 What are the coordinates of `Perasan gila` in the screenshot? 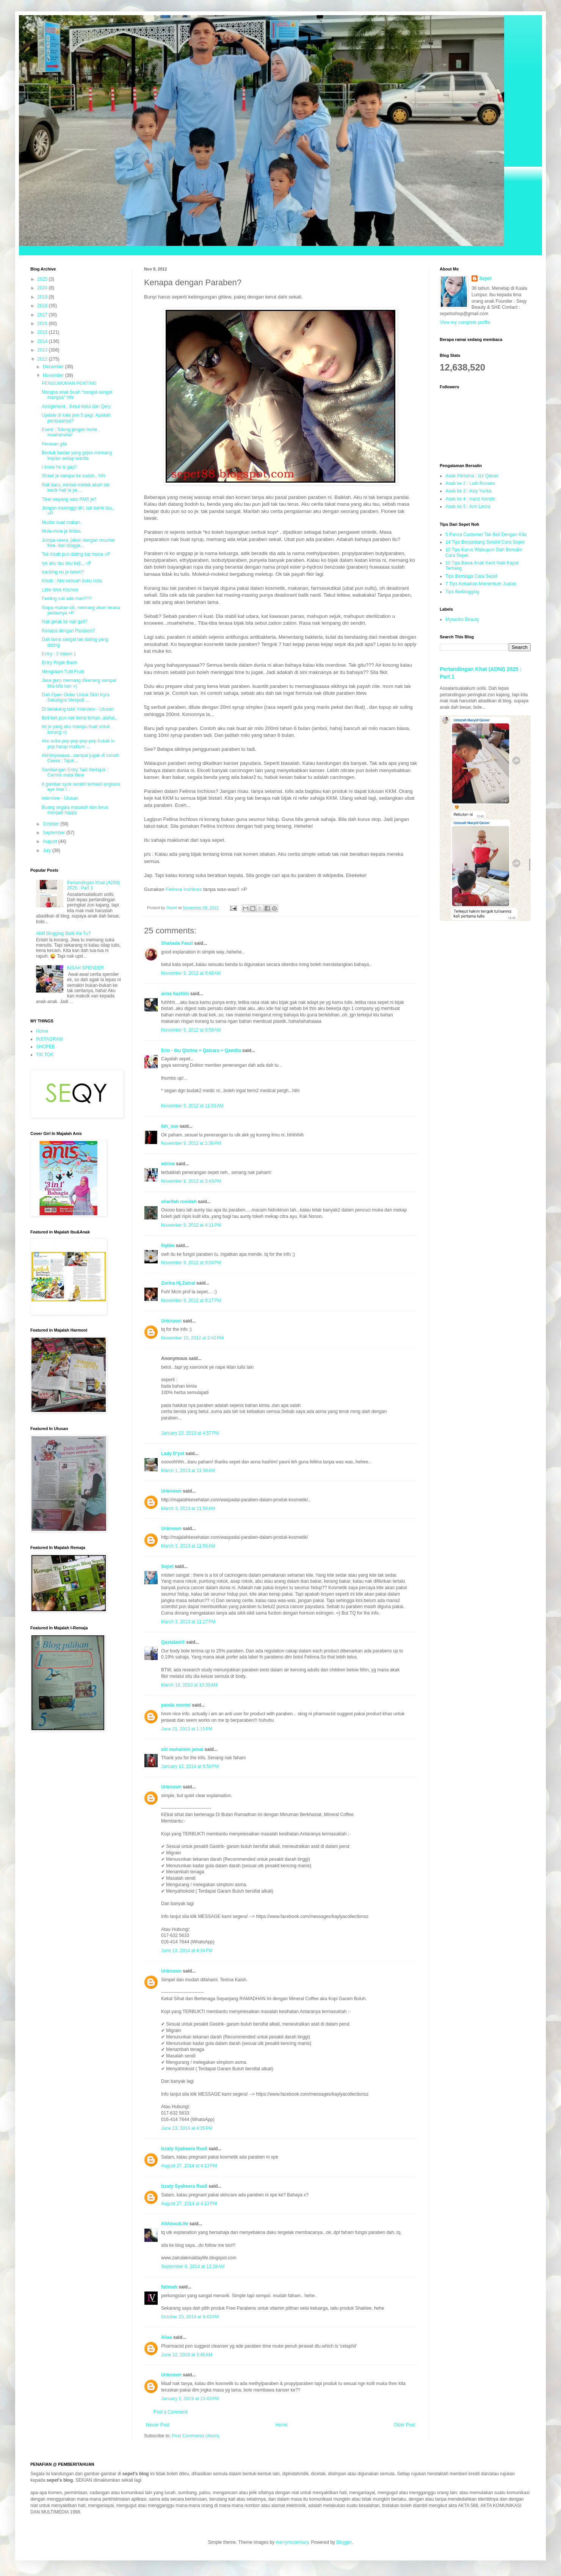 It's located at (54, 444).